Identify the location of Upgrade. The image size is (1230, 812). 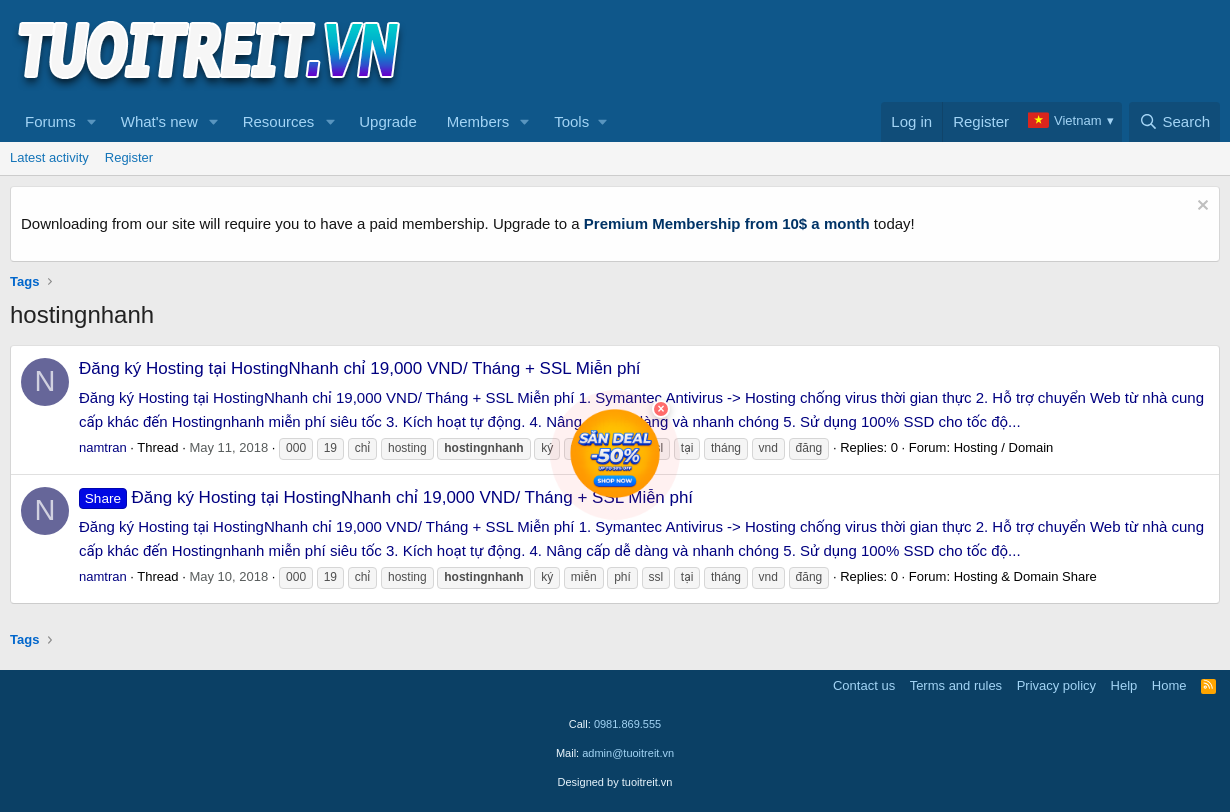
(388, 121).